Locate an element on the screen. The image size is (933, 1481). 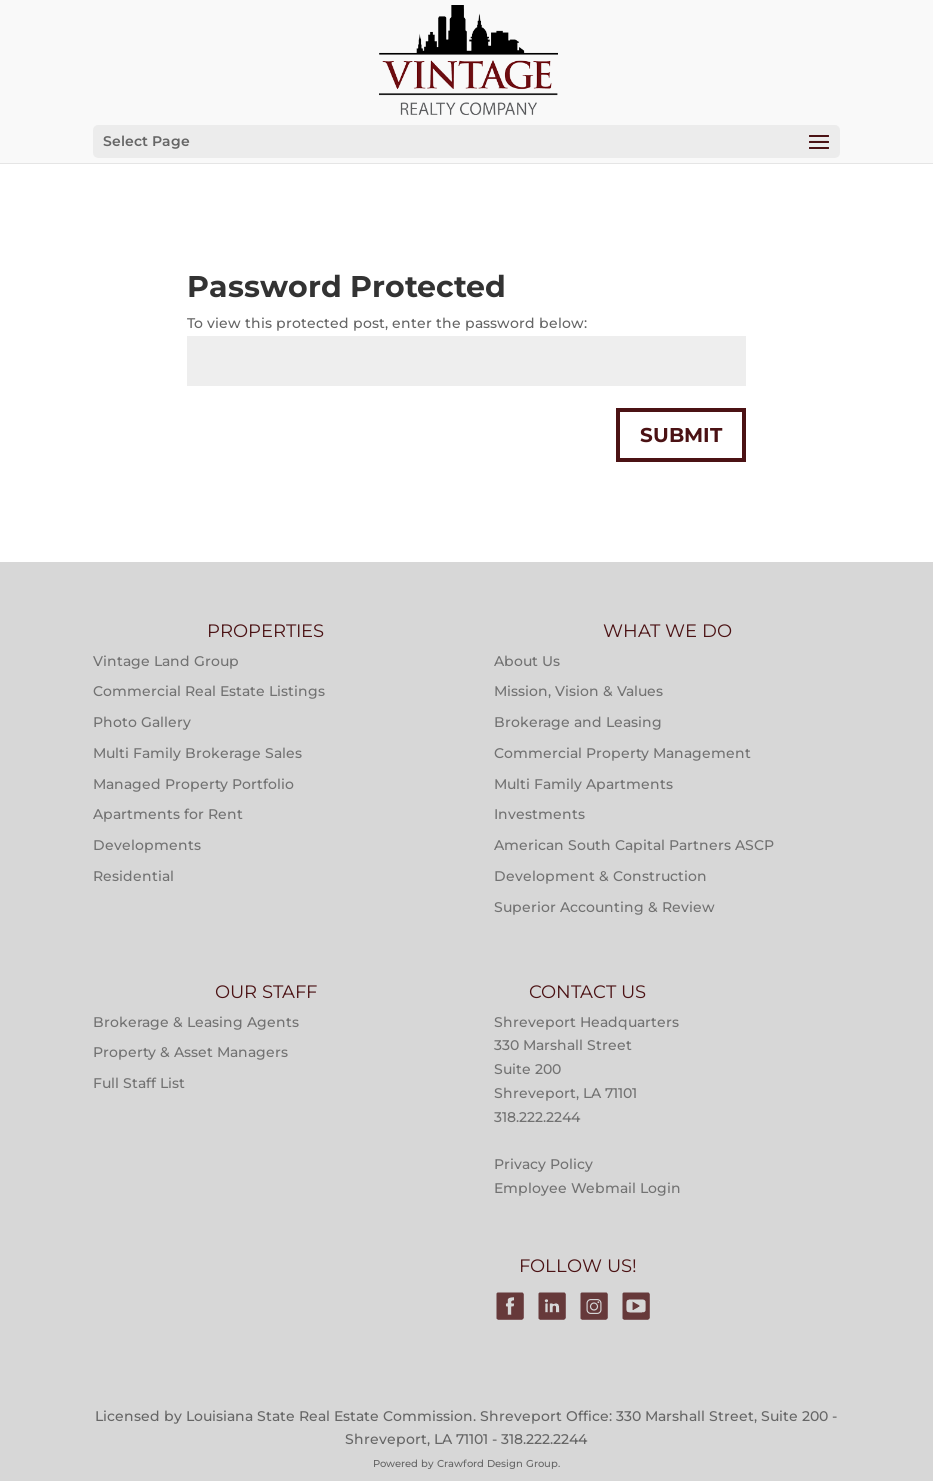
Commercial Property Management is located at coordinates (622, 753).